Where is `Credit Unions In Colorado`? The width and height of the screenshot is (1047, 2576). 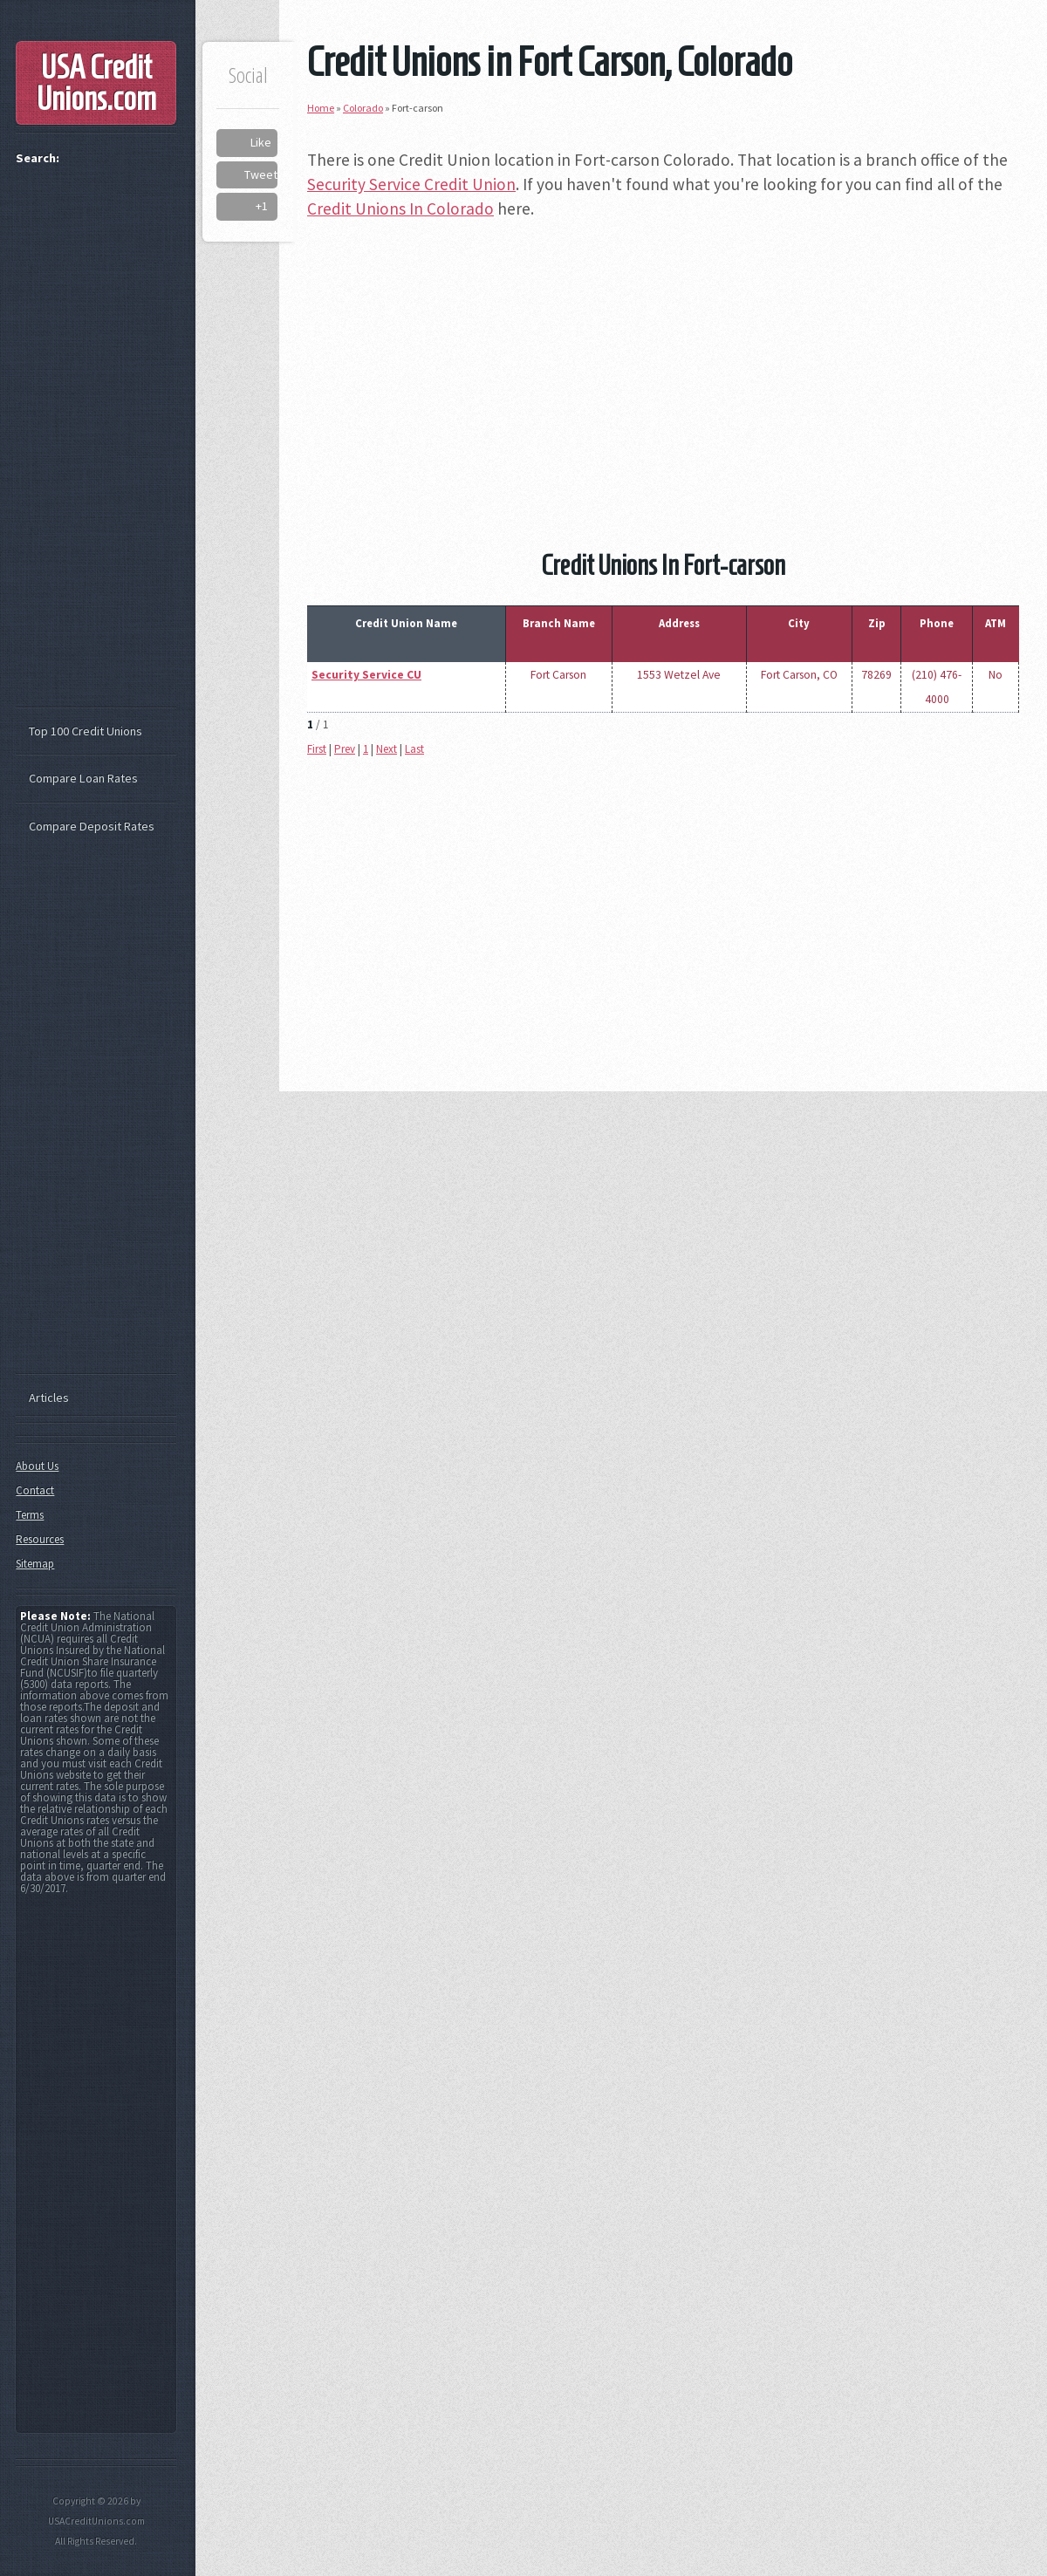 Credit Unions In Colorado is located at coordinates (400, 208).